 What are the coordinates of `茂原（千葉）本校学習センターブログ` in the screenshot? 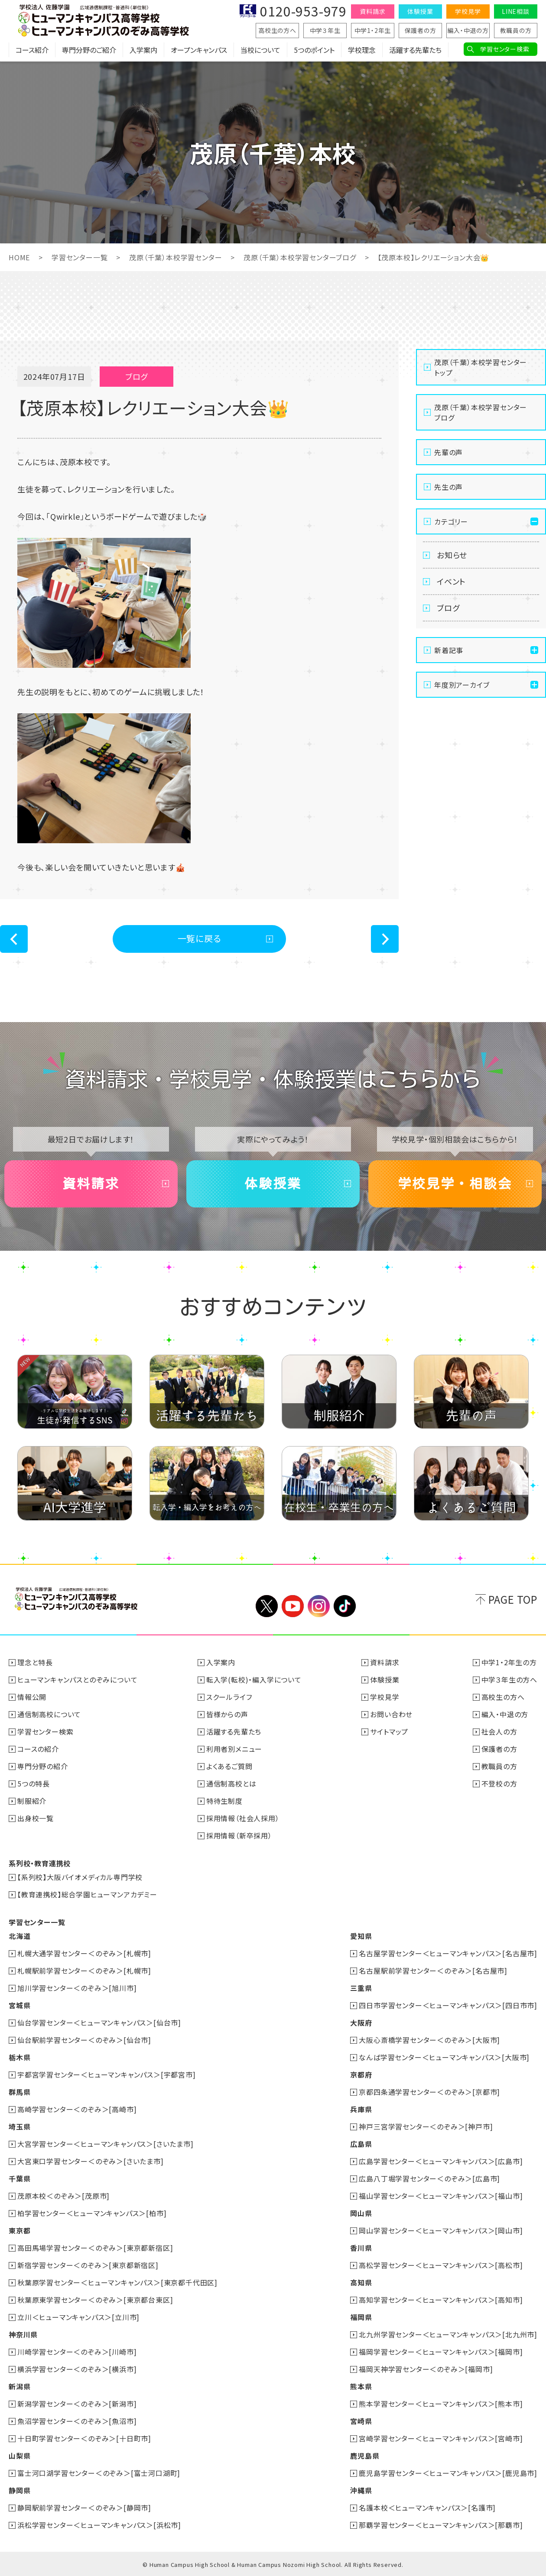 It's located at (300, 257).